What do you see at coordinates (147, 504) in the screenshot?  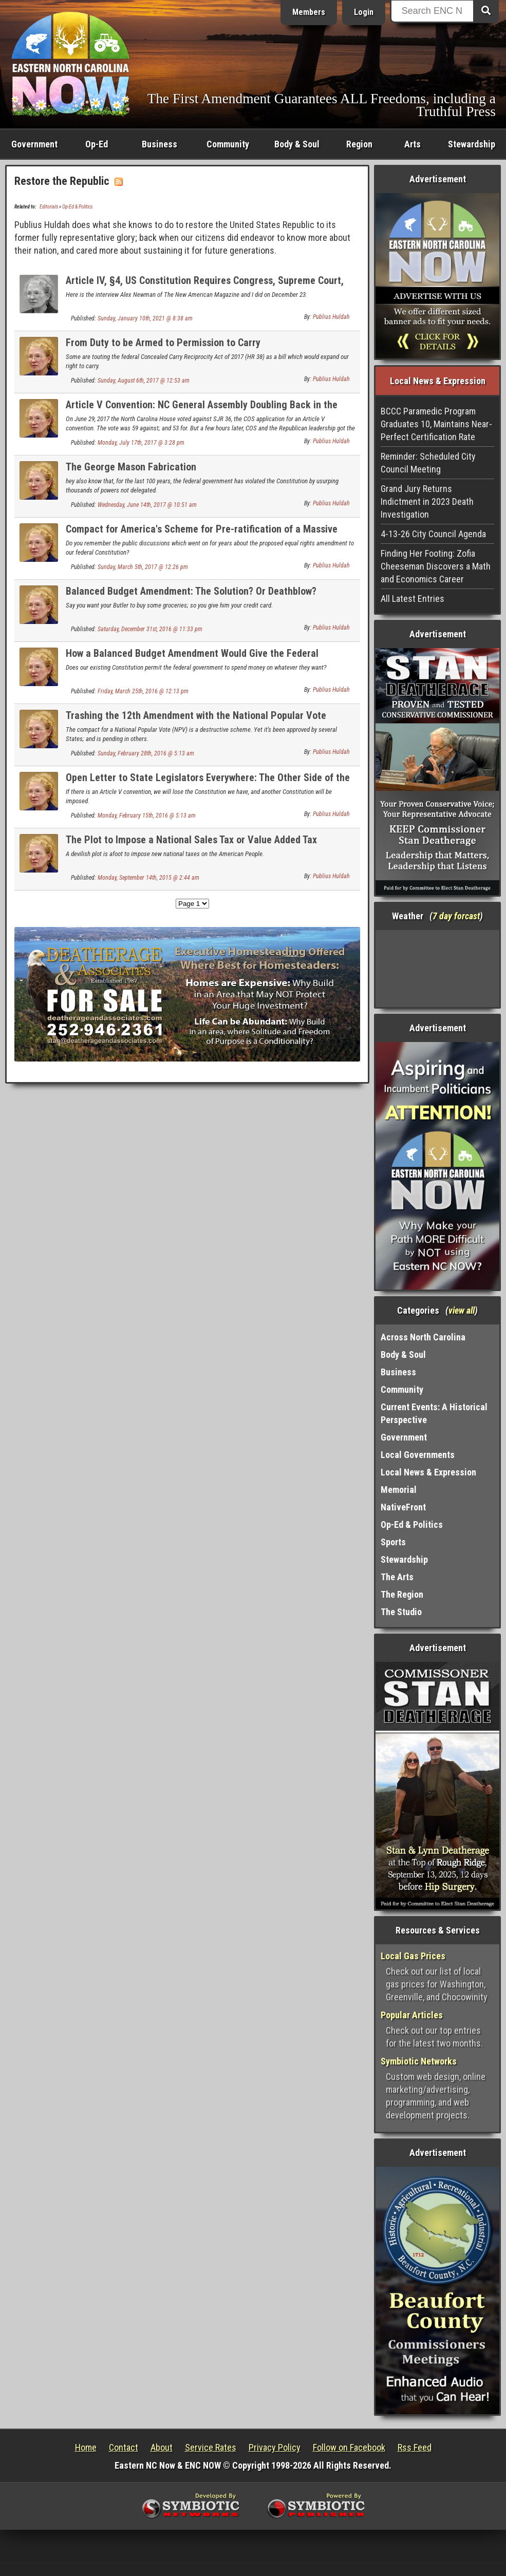 I see `Wednesday, June 14th, 2017 @ 10:51 am` at bounding box center [147, 504].